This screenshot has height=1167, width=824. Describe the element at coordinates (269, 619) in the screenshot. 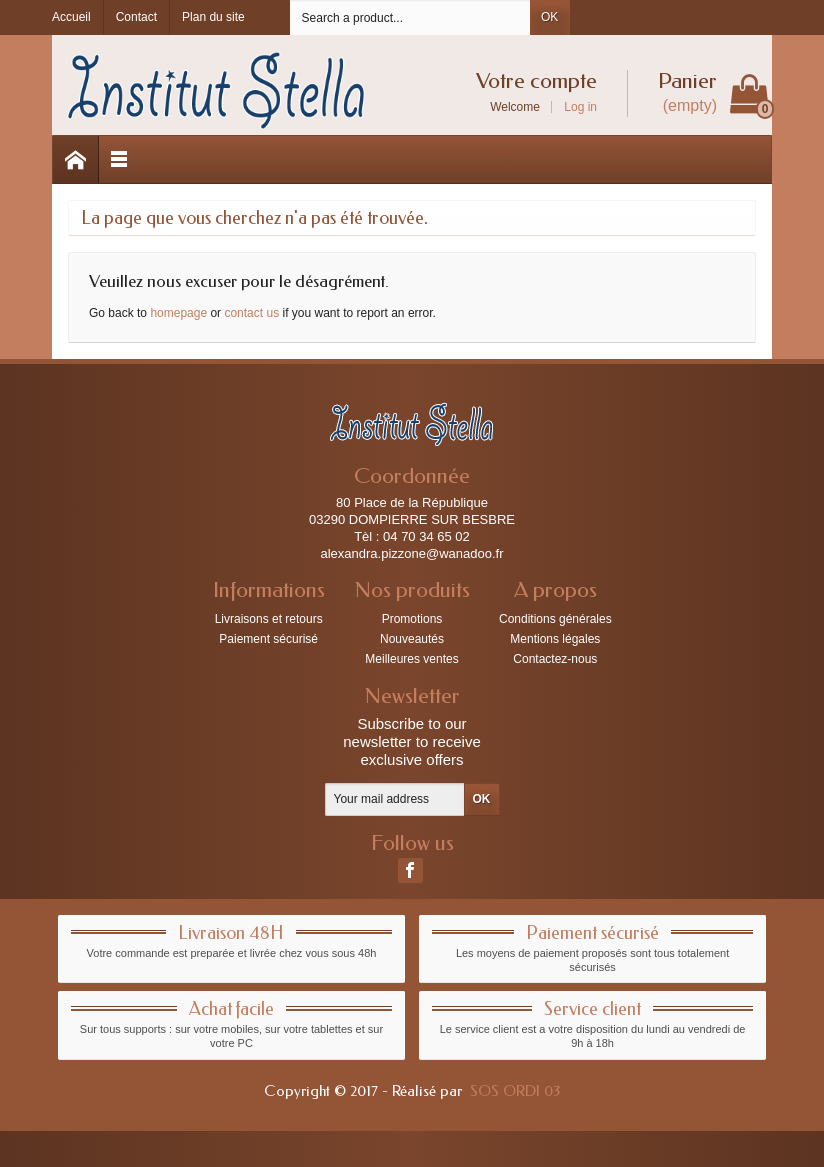

I see `Livraisons et retours` at that location.